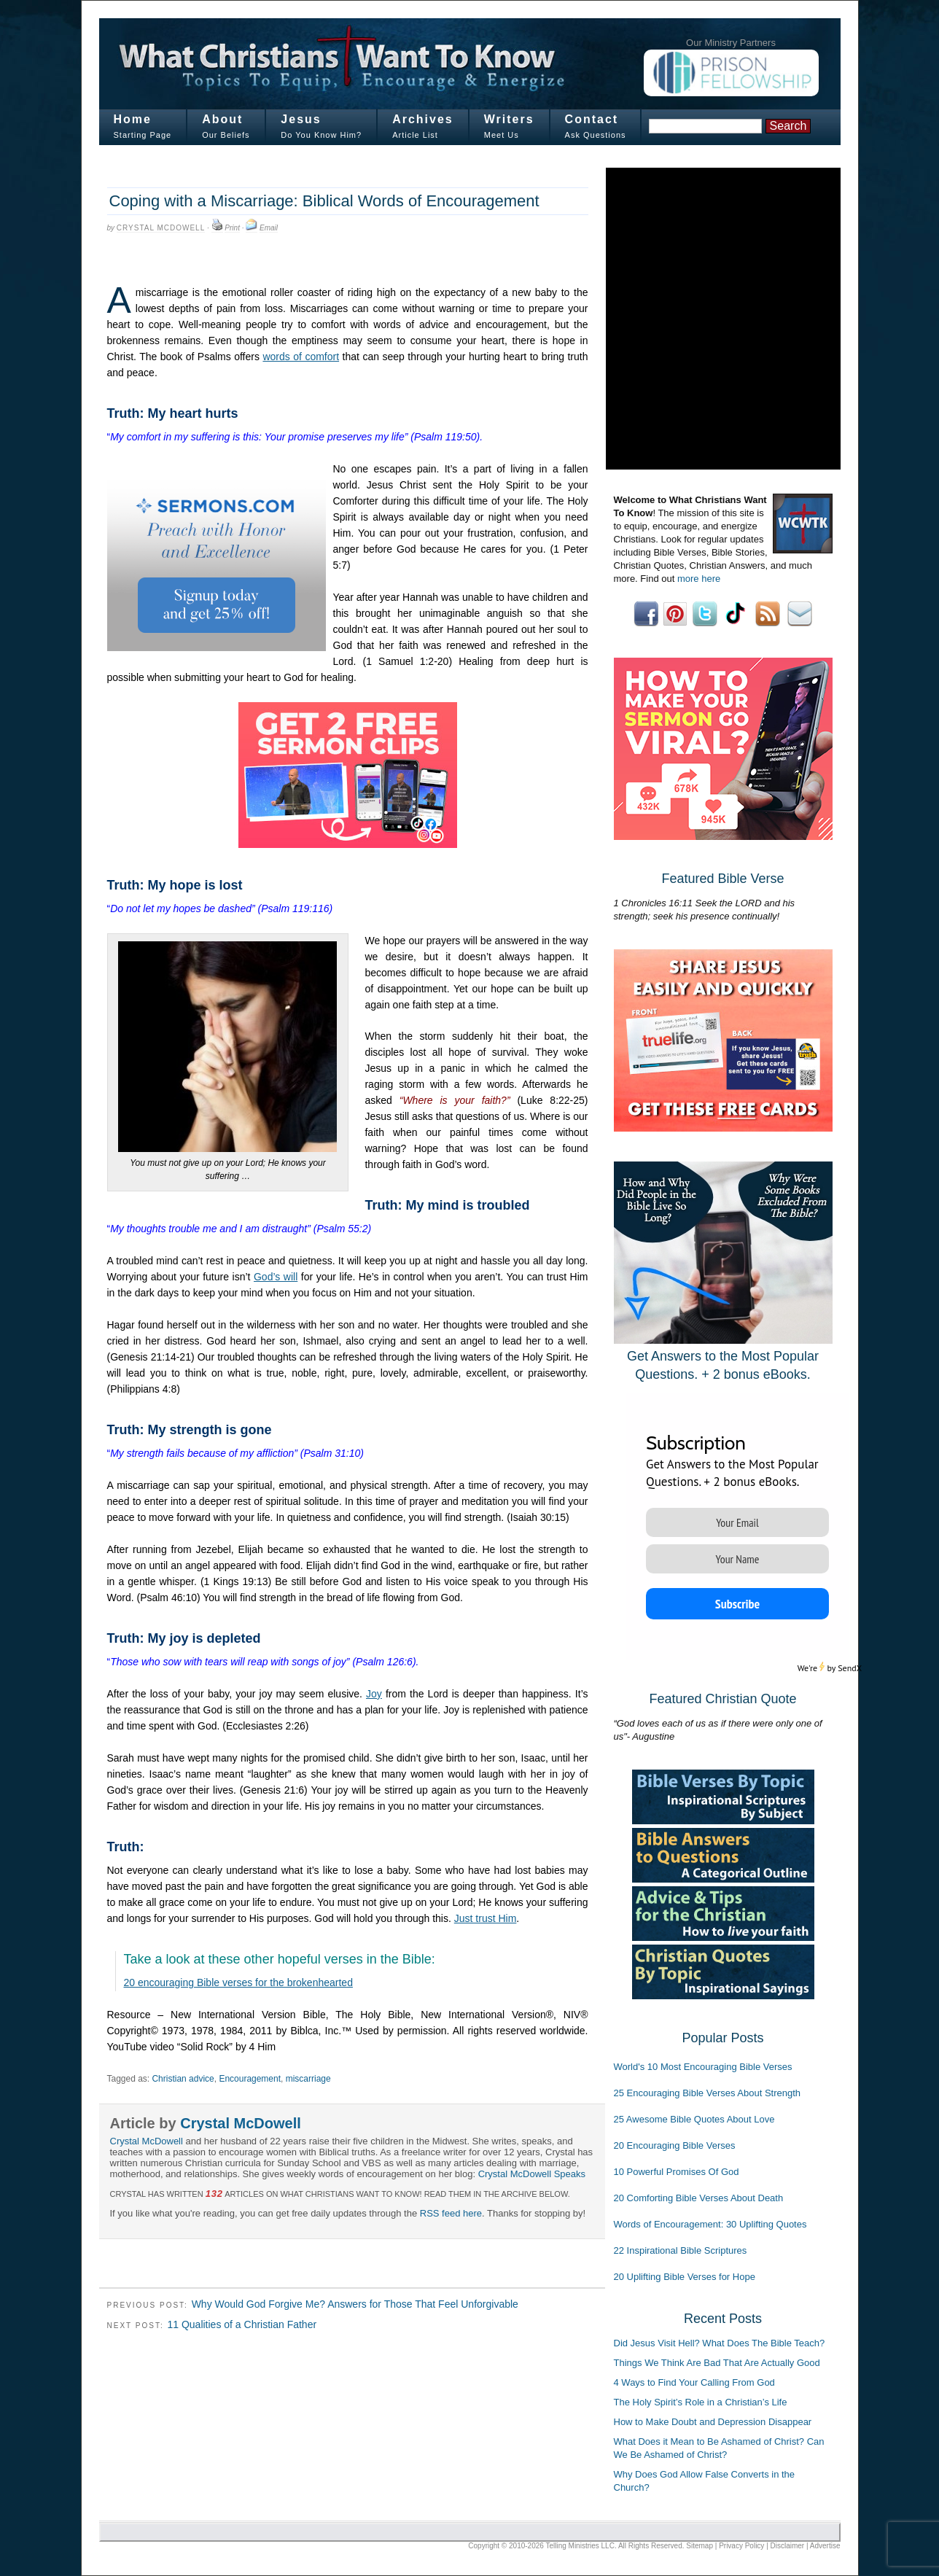 The width and height of the screenshot is (939, 2576). What do you see at coordinates (703, 2066) in the screenshot?
I see `World's 10 Most Encouraging Bible Verses` at bounding box center [703, 2066].